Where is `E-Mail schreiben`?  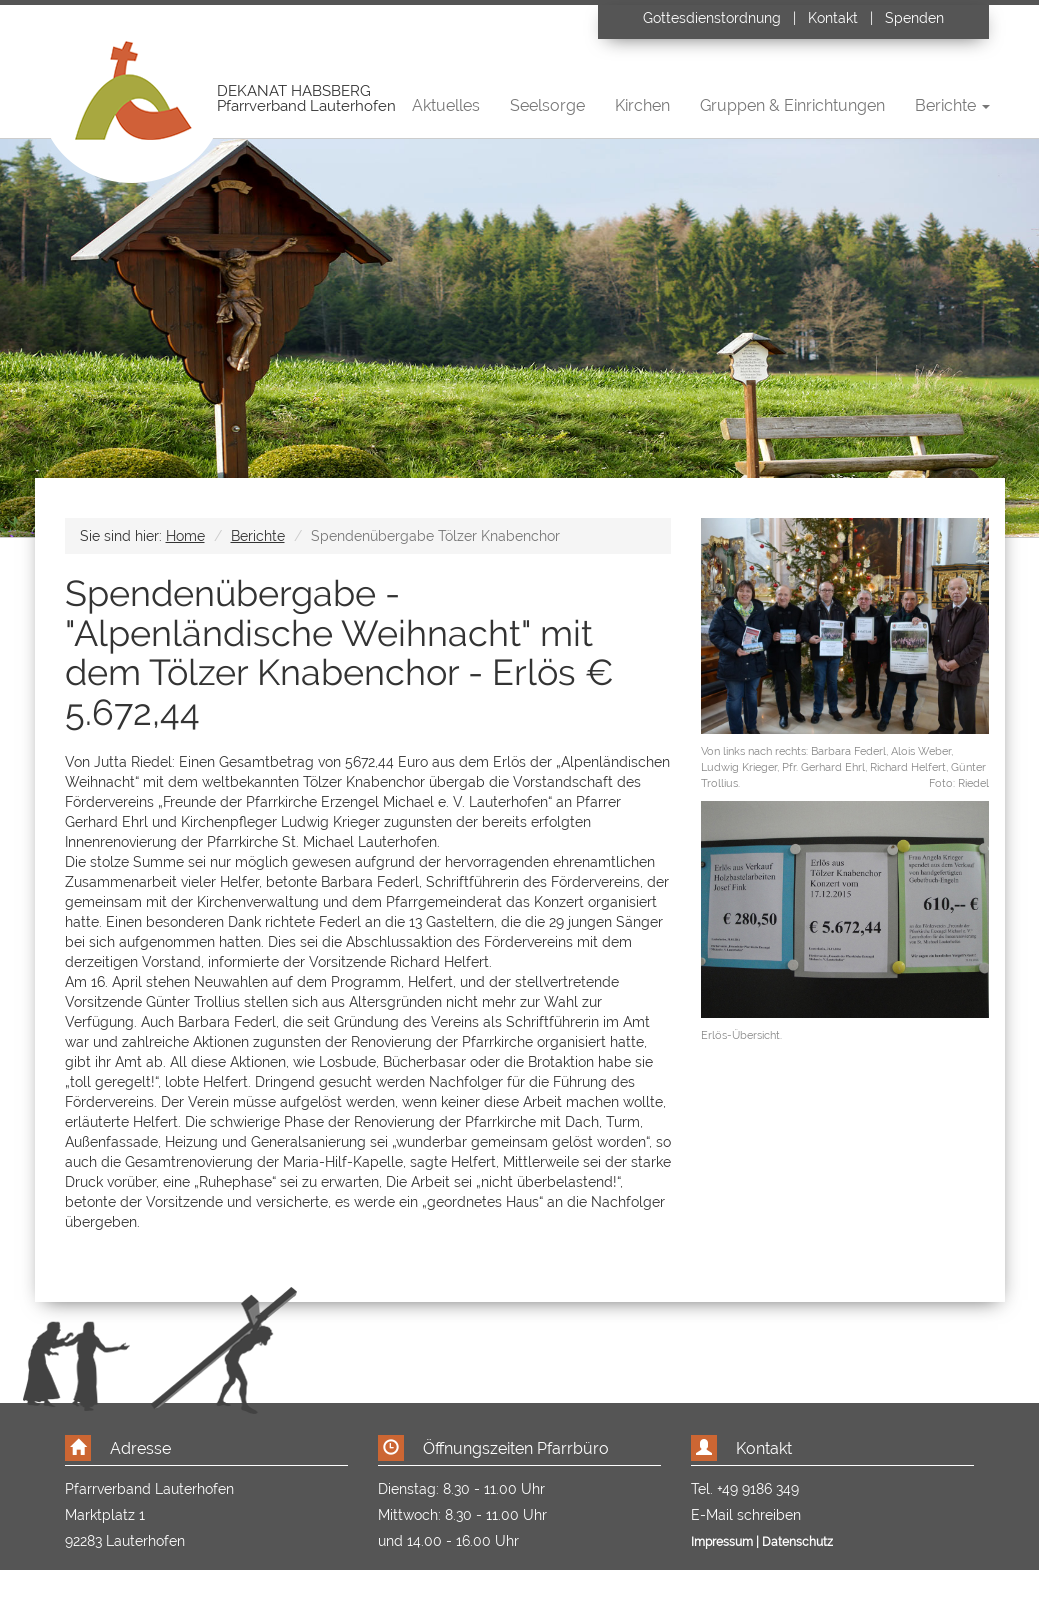
E-Mail schreiben is located at coordinates (746, 1515).